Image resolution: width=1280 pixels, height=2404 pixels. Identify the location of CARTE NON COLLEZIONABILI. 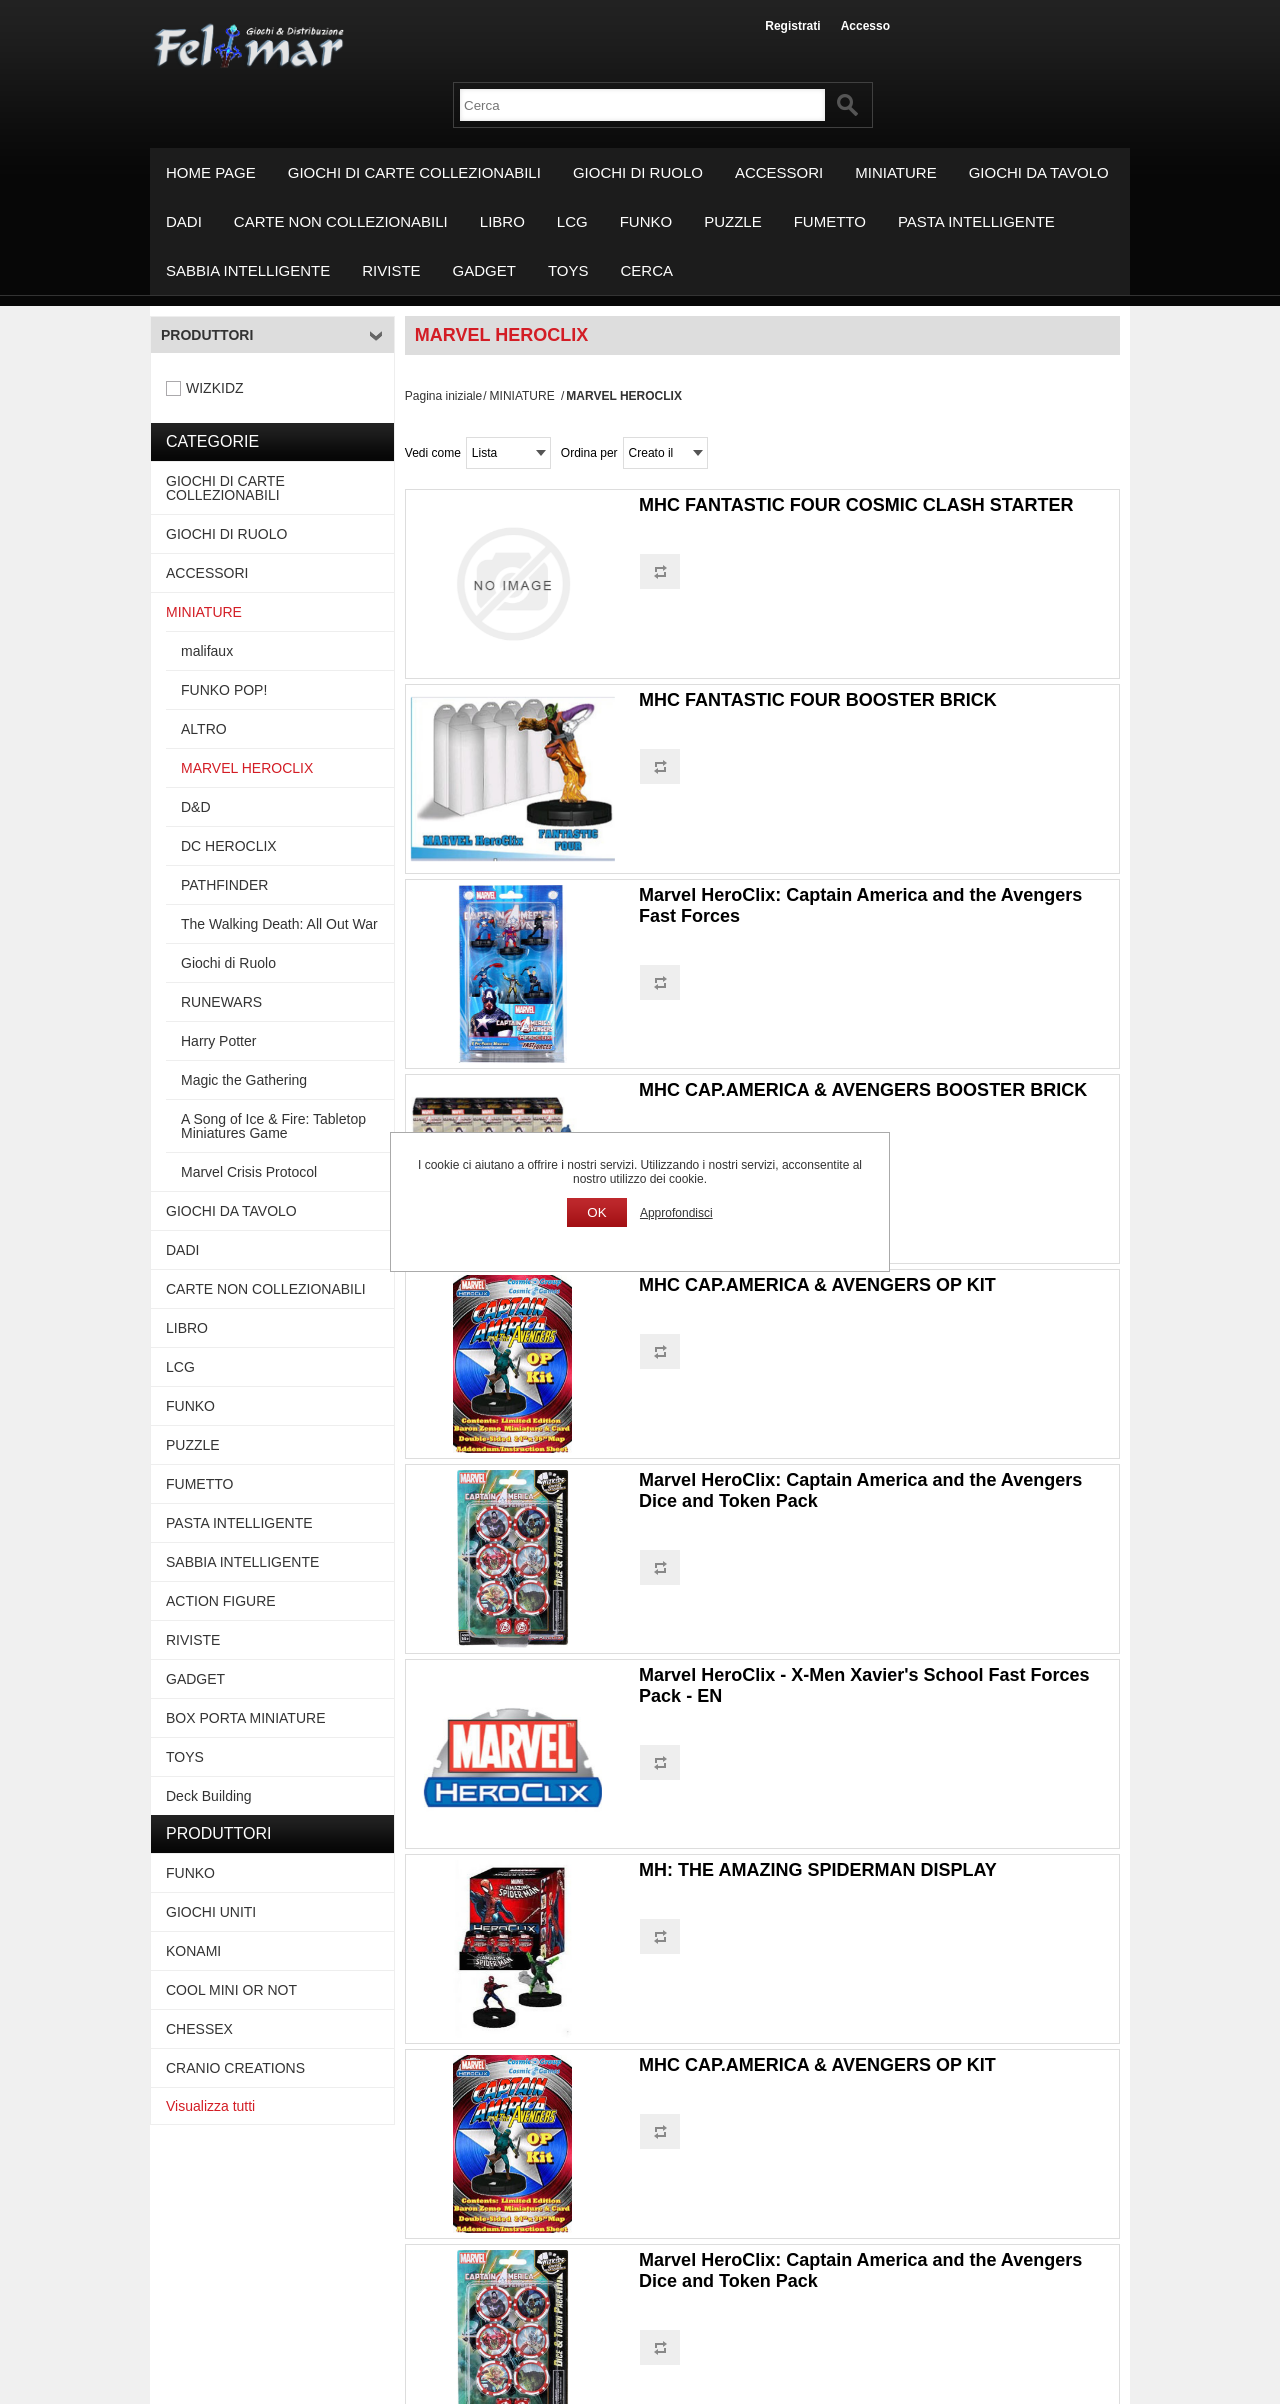
(341, 221).